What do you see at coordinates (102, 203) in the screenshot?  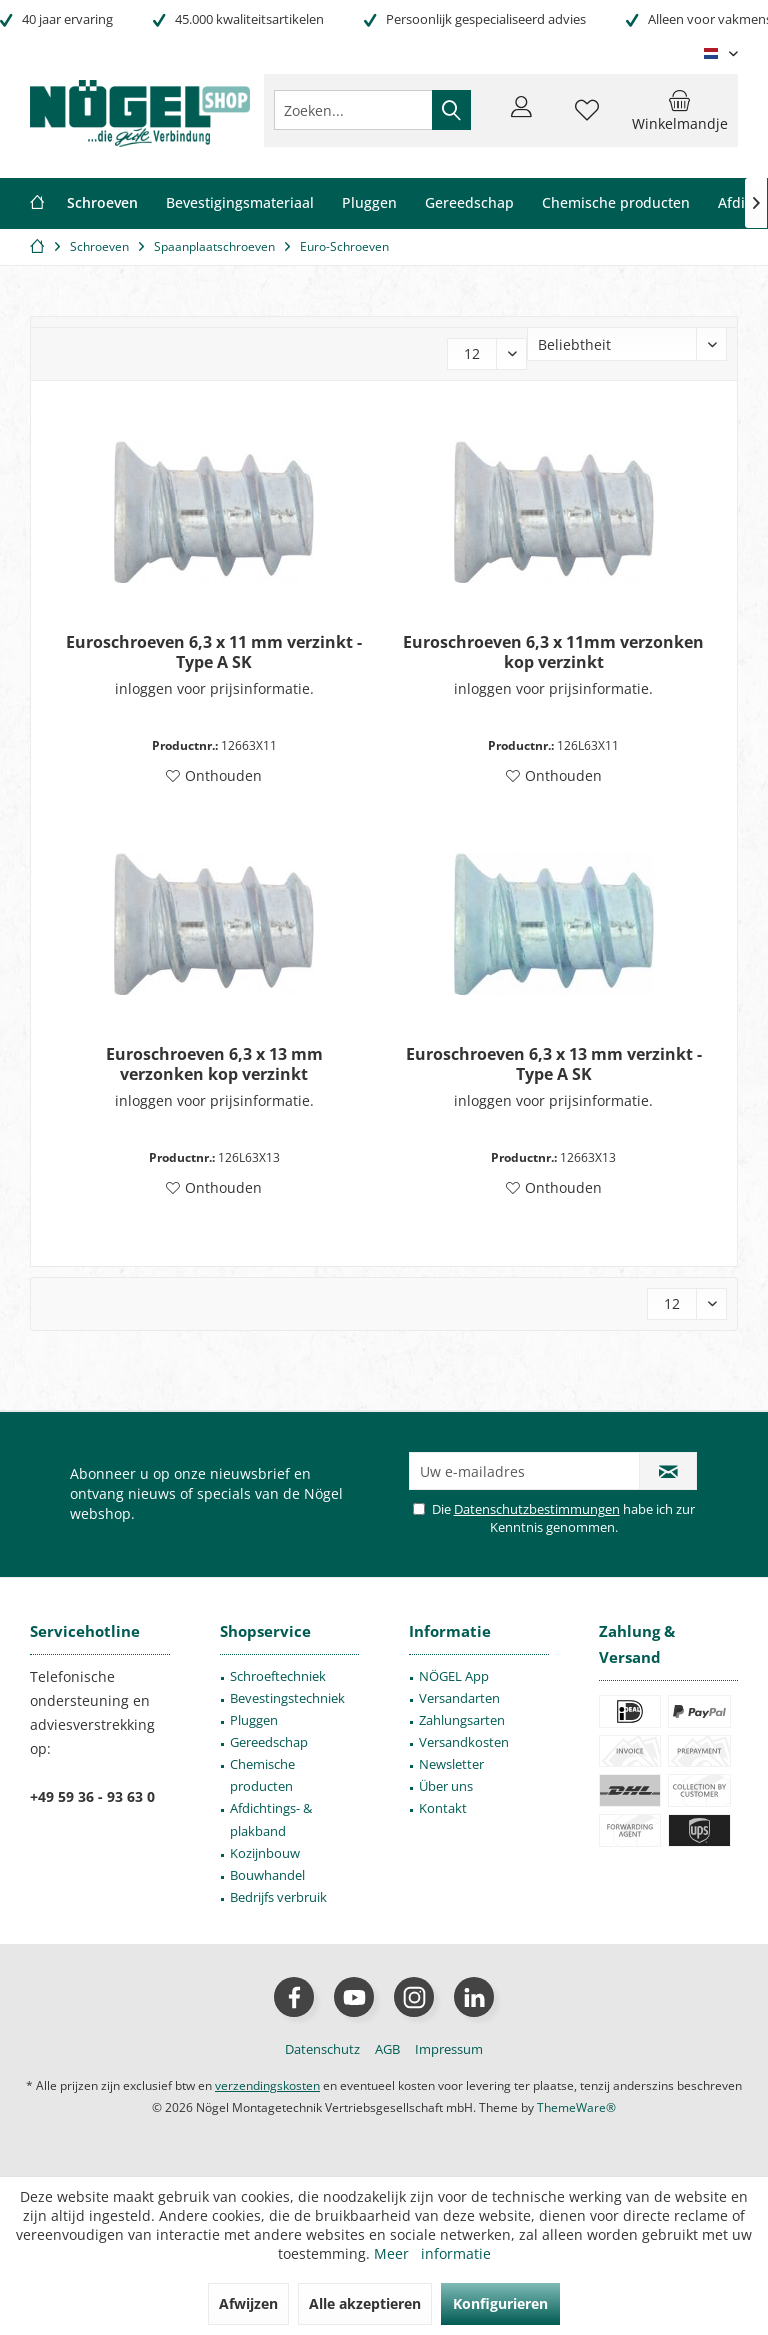 I see `[Schroeven]` at bounding box center [102, 203].